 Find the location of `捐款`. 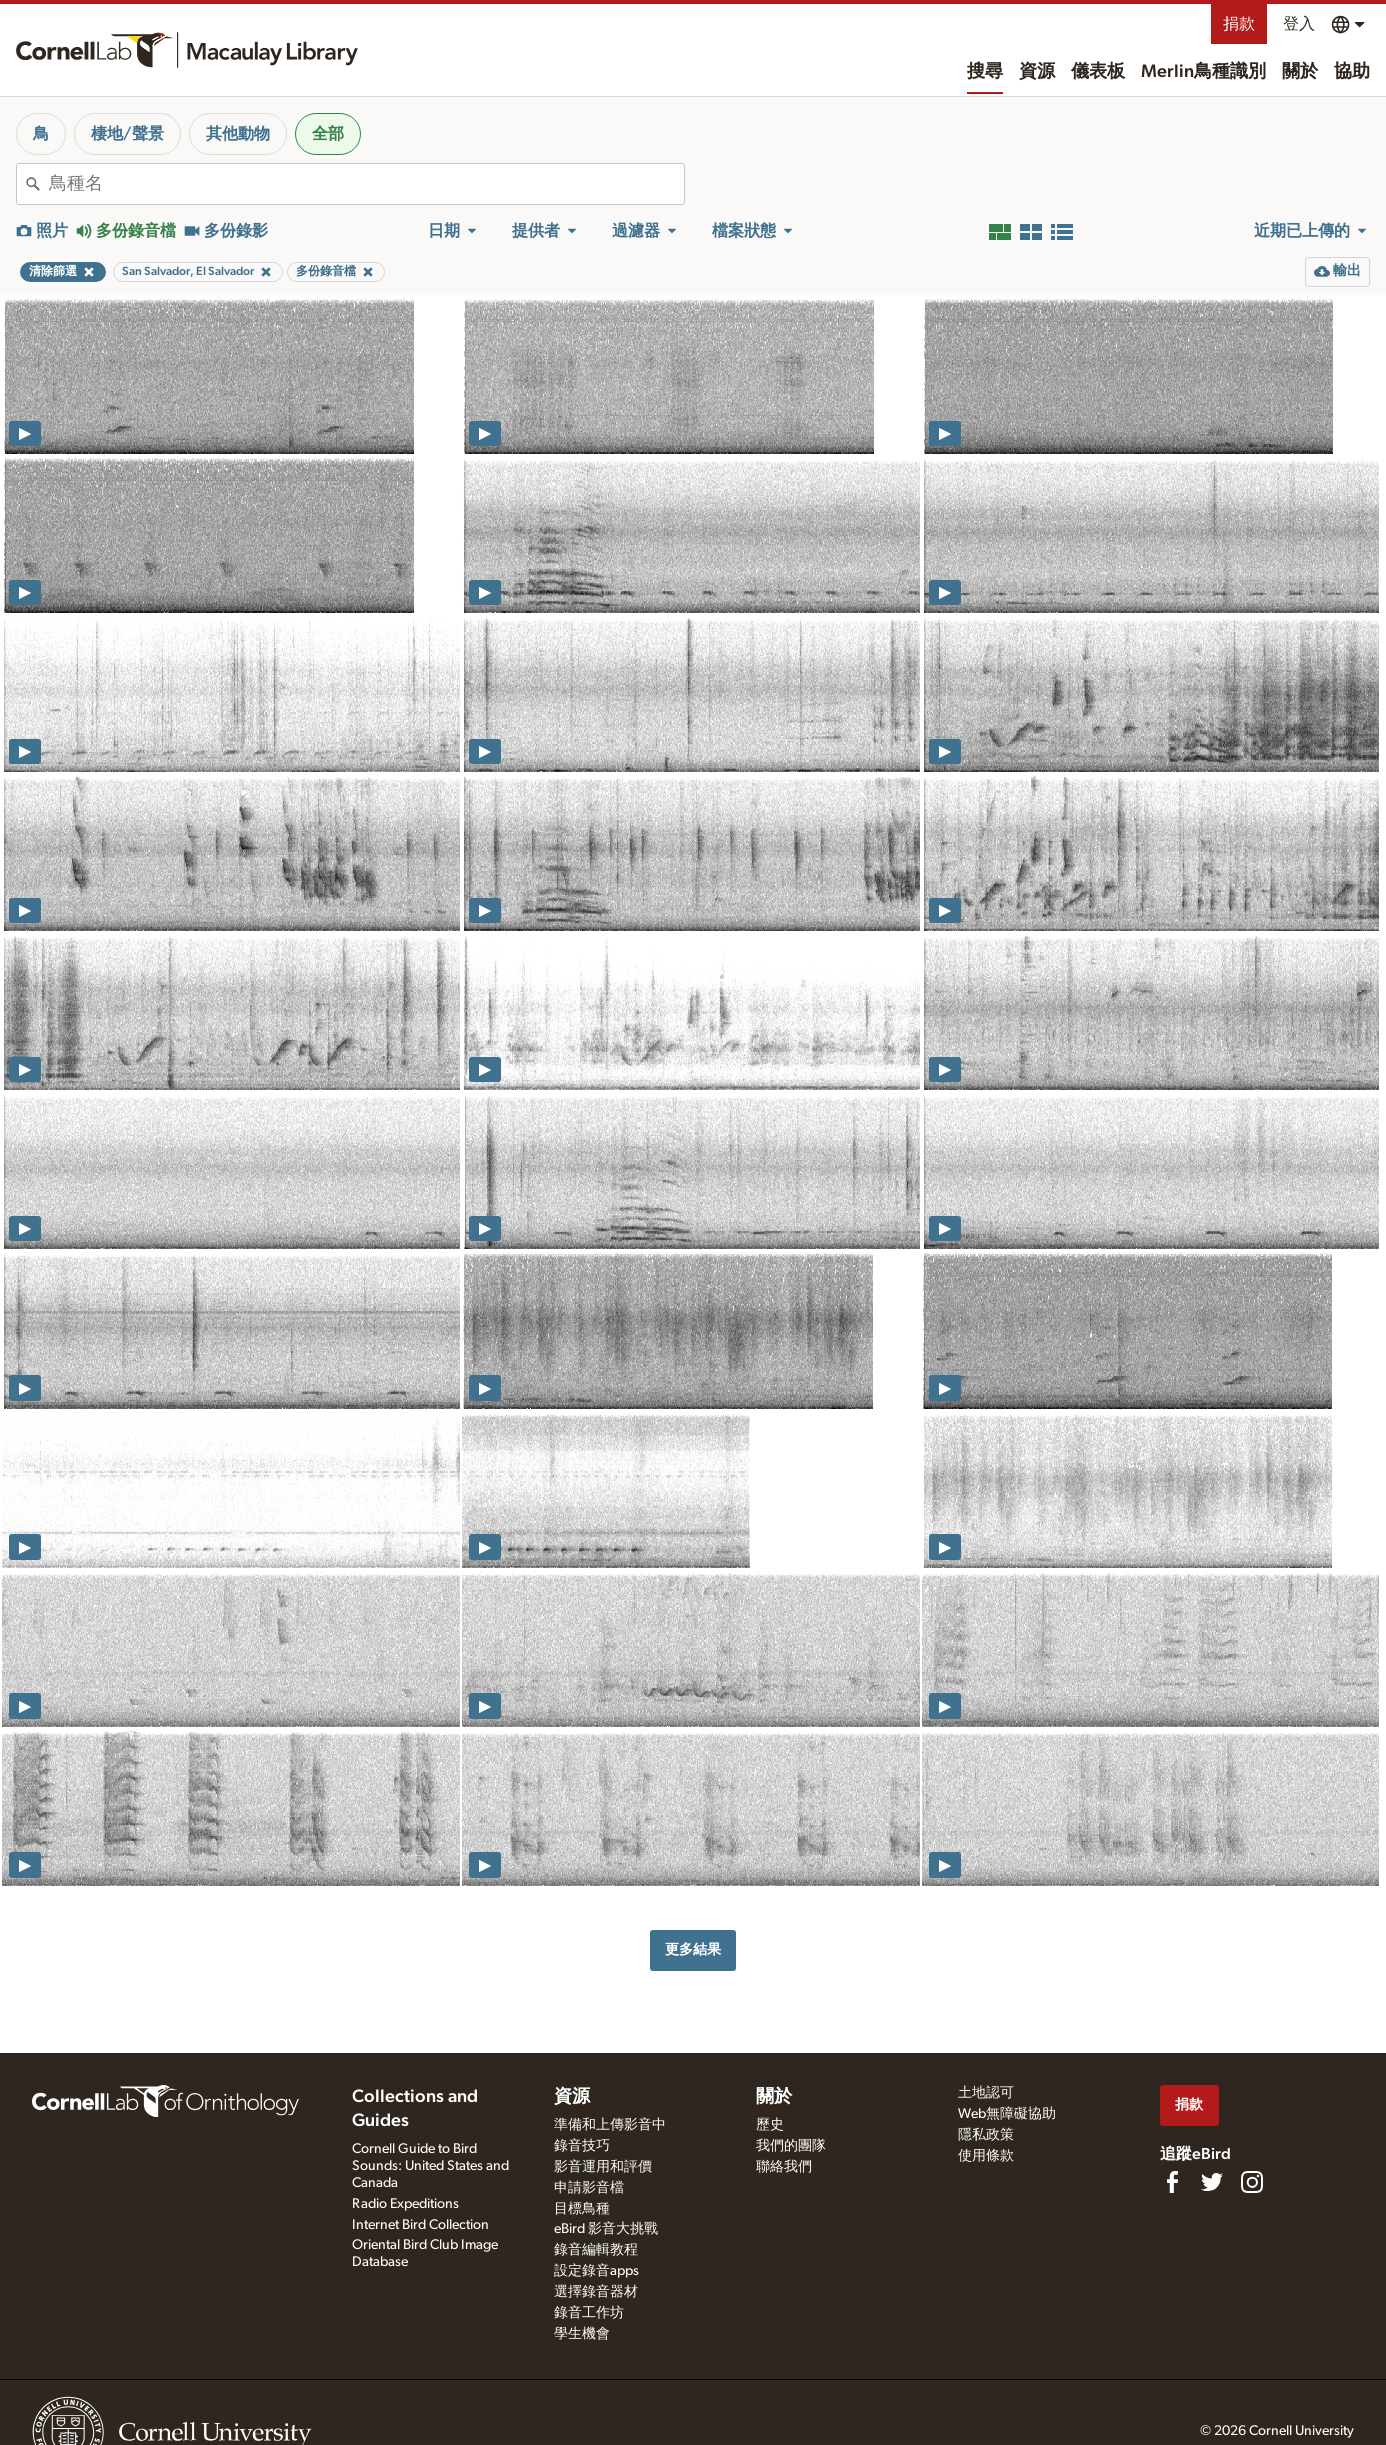

捐款 is located at coordinates (1239, 24).